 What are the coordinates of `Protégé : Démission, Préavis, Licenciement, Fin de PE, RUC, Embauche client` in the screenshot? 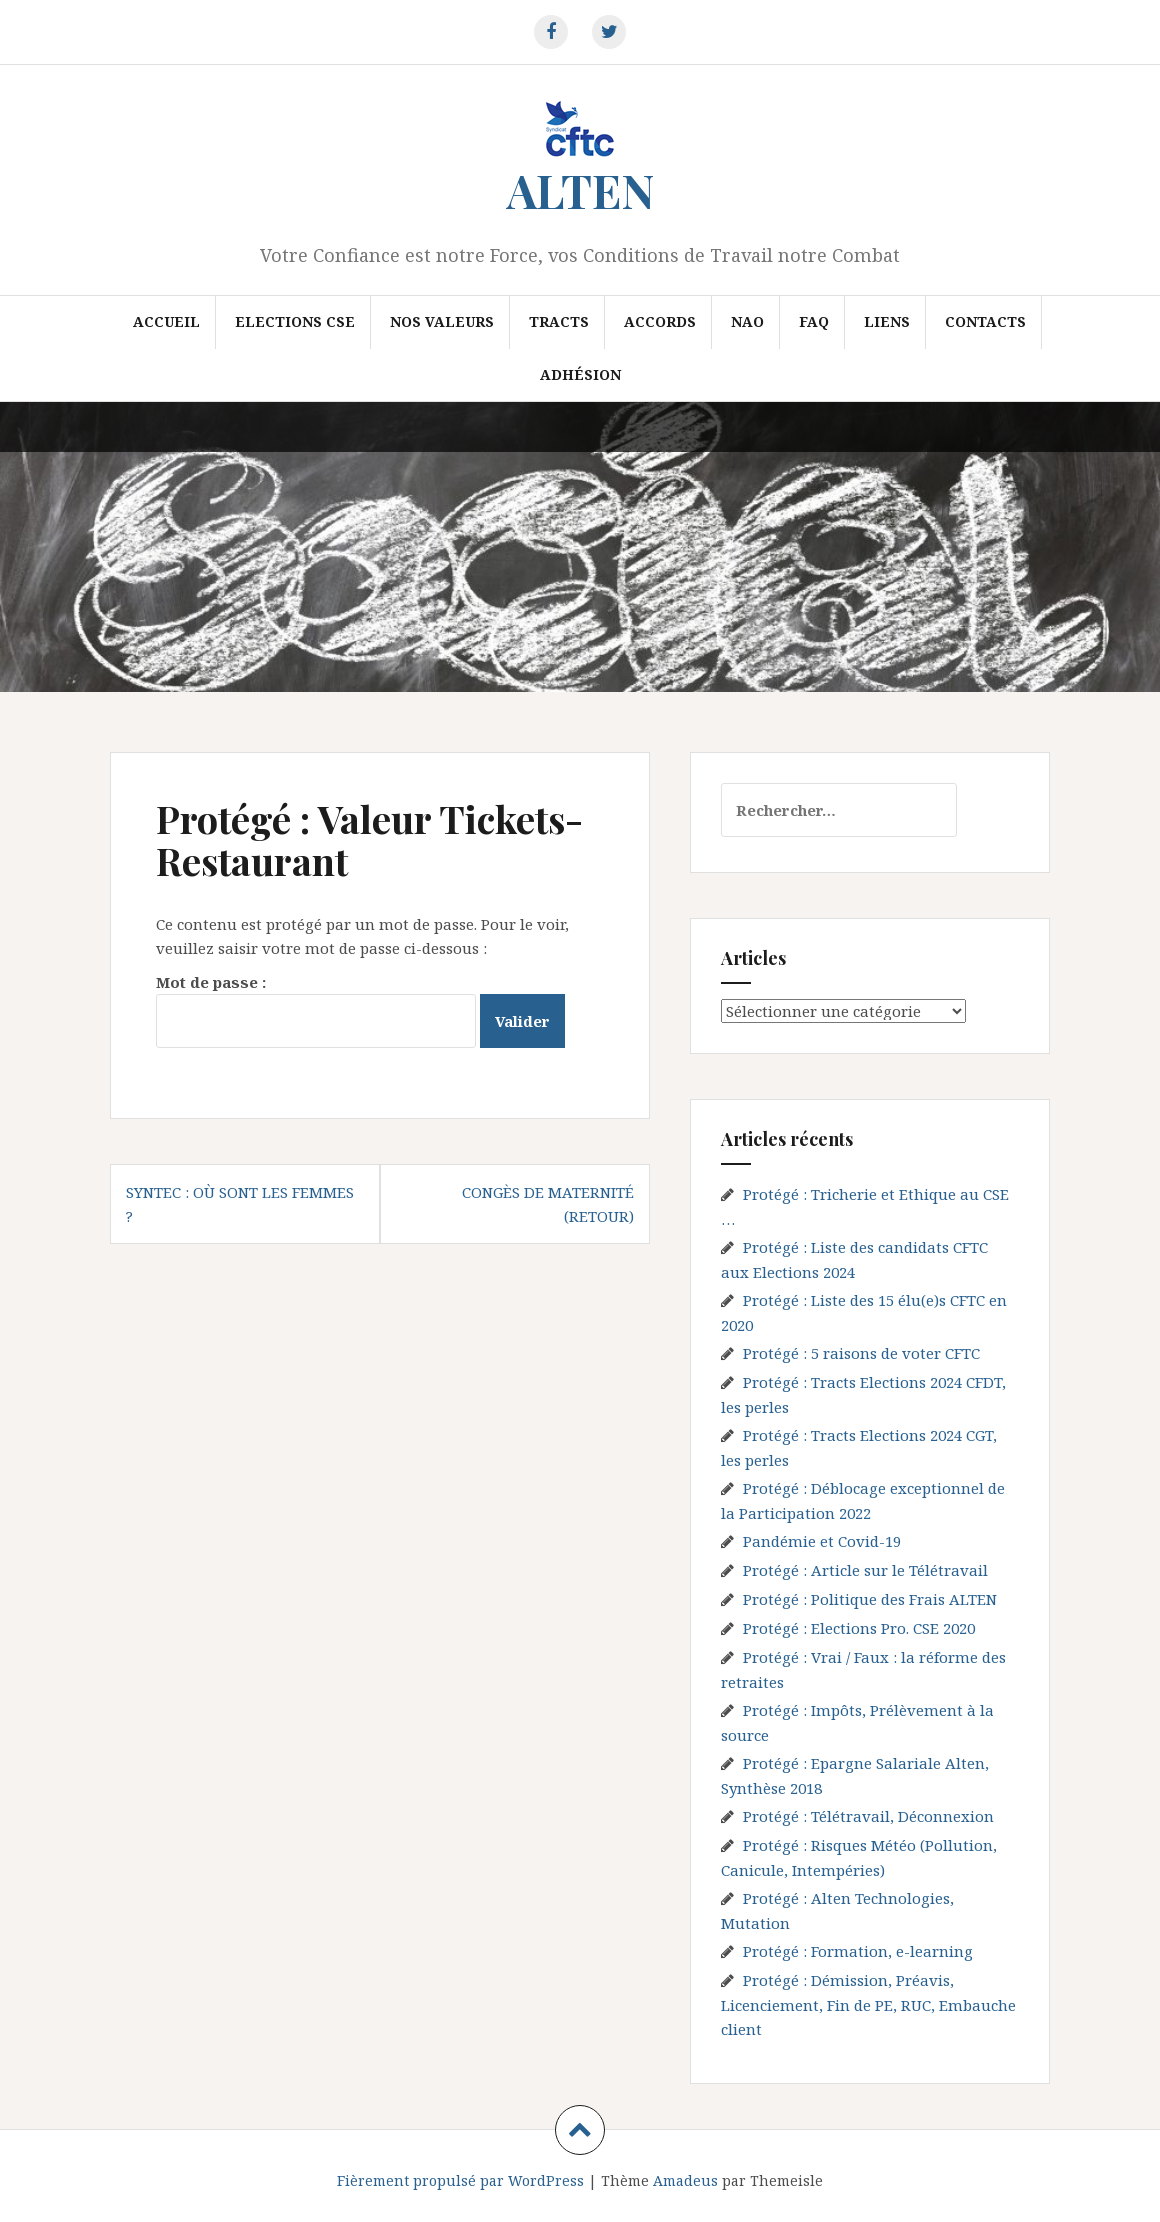 It's located at (868, 2004).